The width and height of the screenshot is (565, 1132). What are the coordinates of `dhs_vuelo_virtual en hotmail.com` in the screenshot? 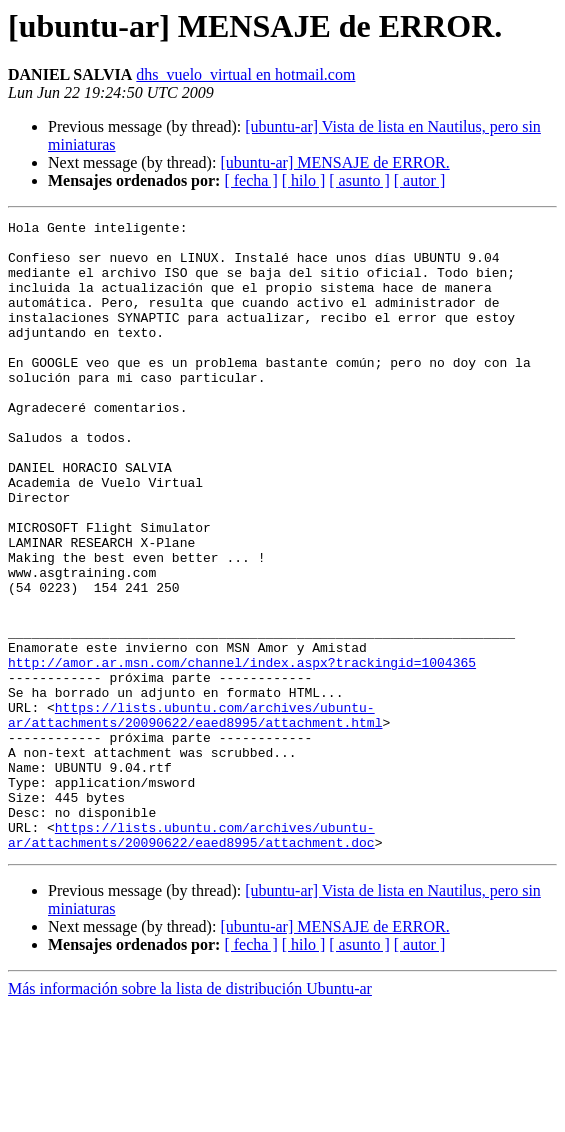 It's located at (245, 74).